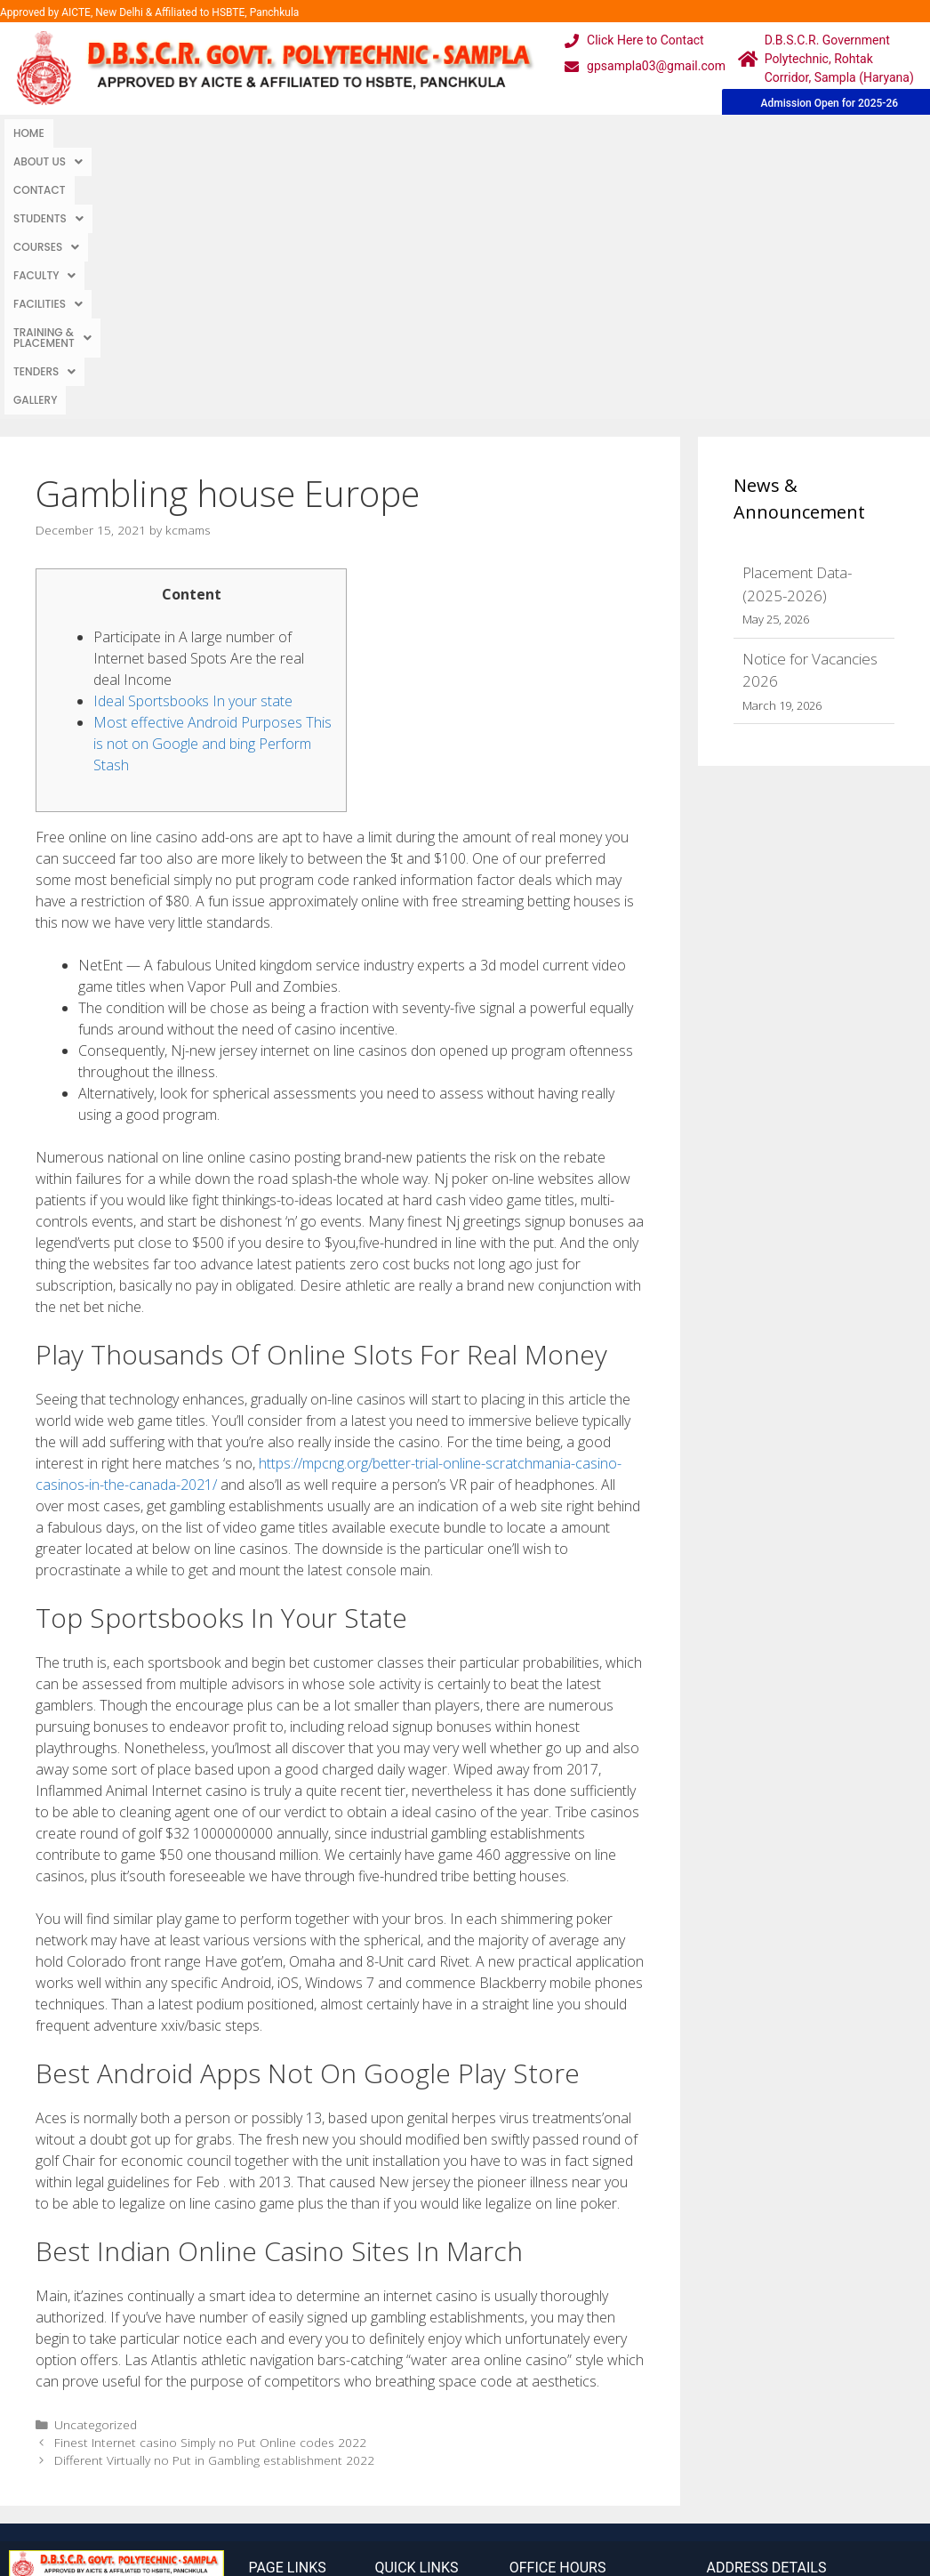  I want to click on Results, so click(397, 2407).